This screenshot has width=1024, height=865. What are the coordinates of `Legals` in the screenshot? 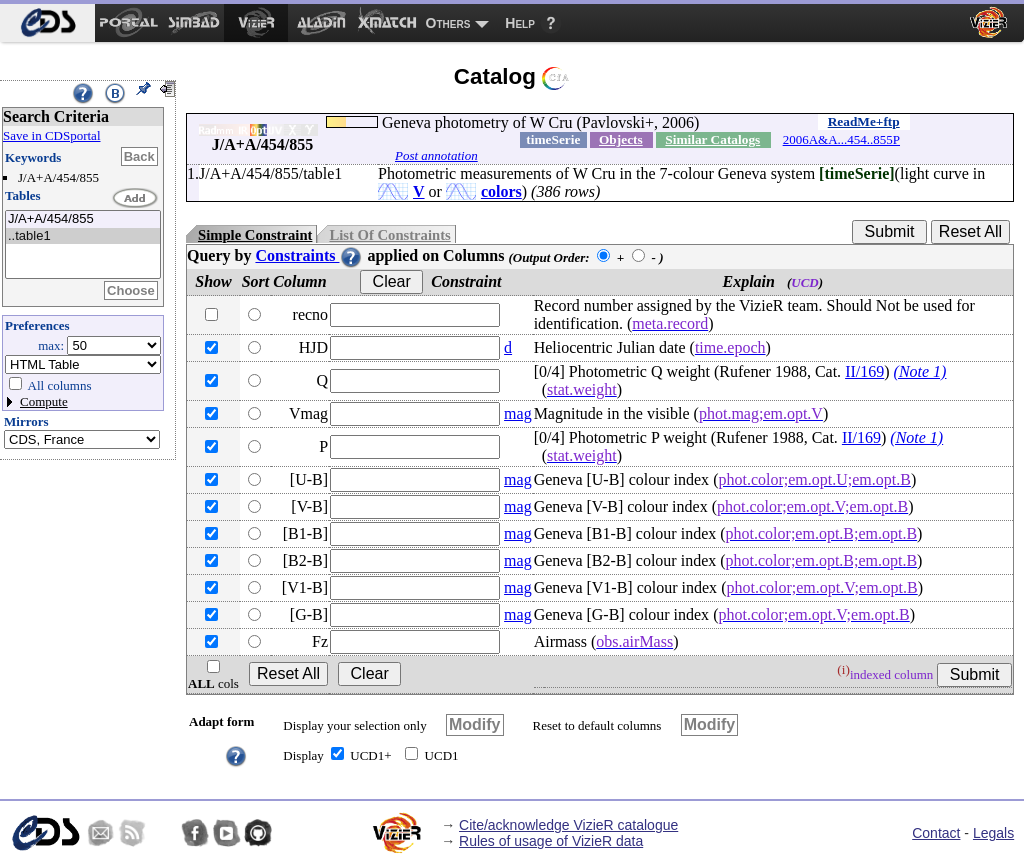 It's located at (993, 833).